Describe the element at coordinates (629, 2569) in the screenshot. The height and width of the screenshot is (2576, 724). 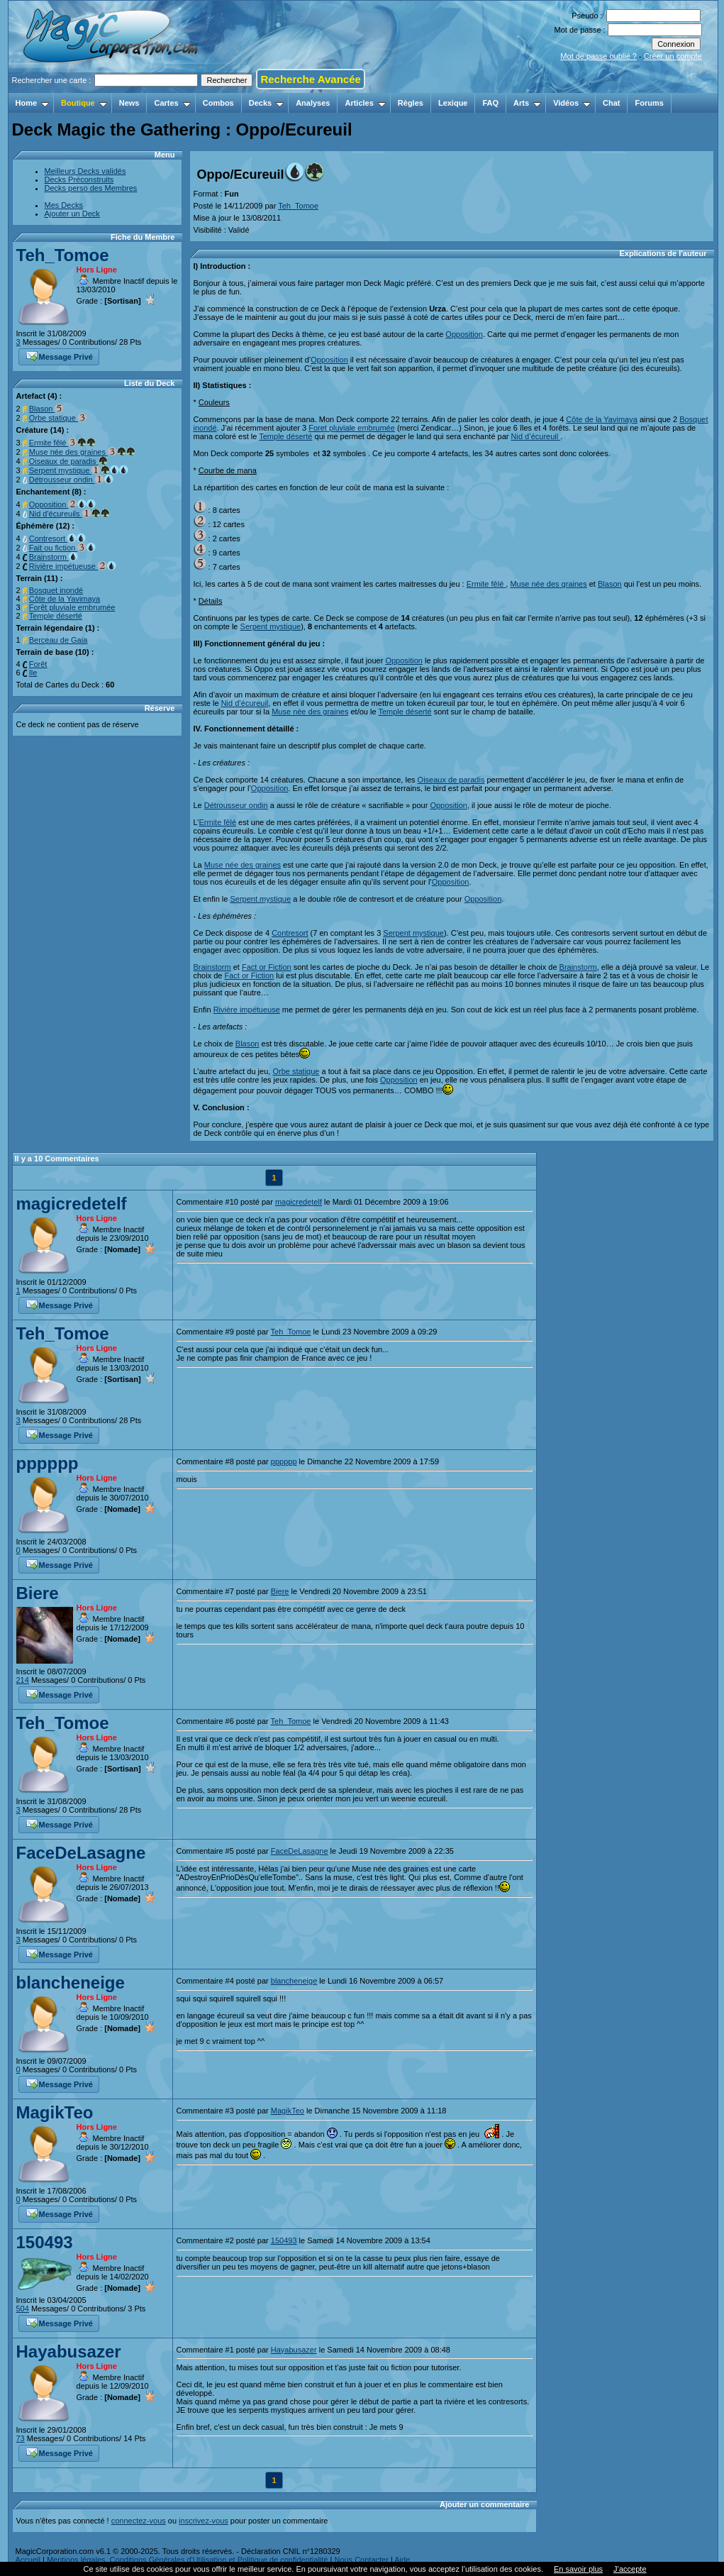
I see `J’accepte` at that location.